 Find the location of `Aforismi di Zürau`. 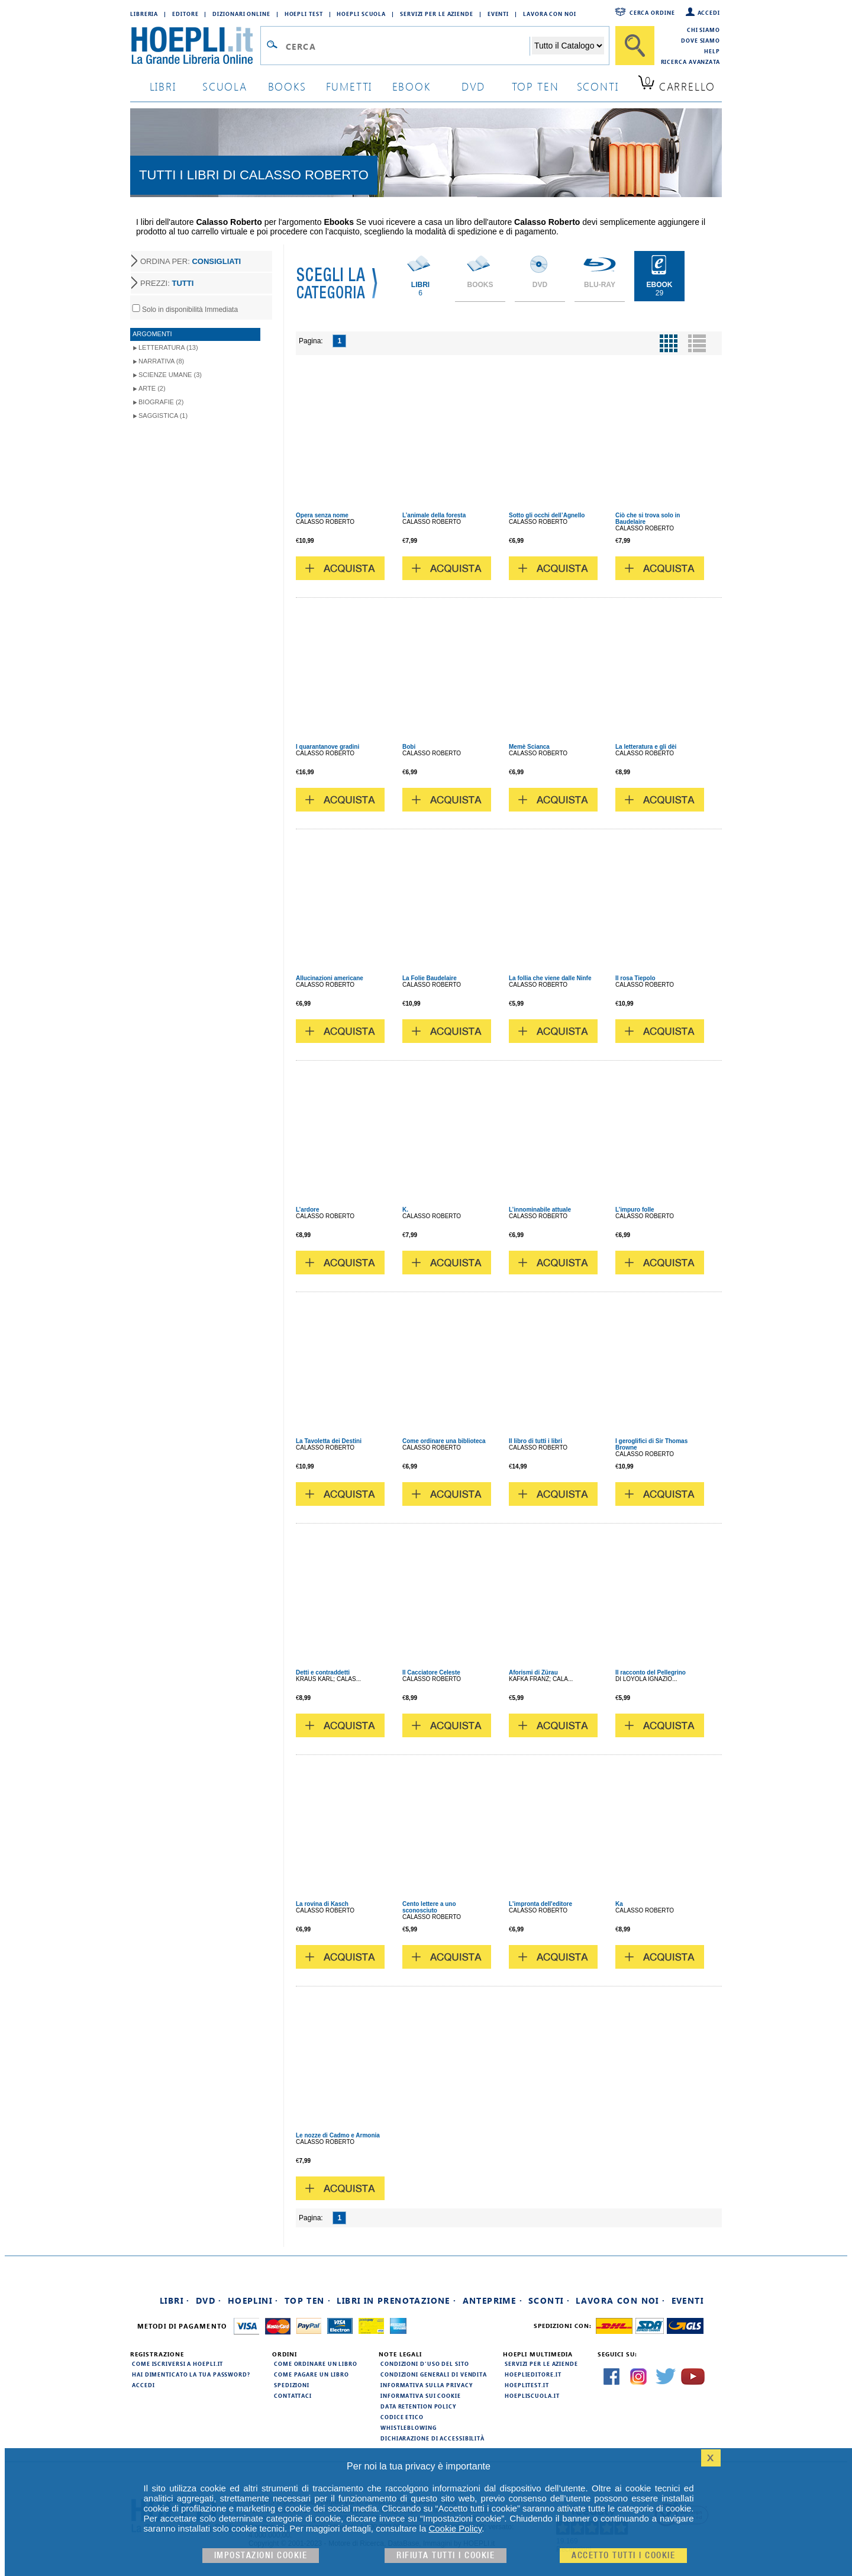

Aforismi di Zürau is located at coordinates (533, 1672).